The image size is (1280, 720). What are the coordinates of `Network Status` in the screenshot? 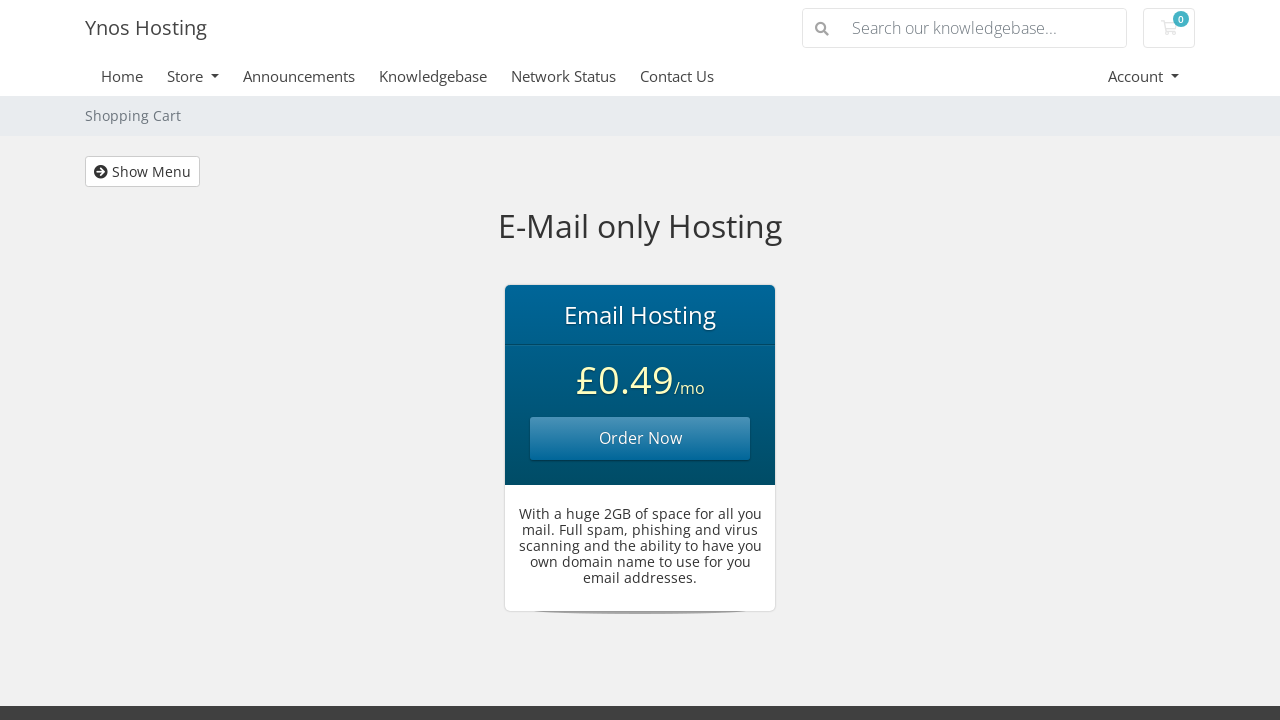 It's located at (563, 76).